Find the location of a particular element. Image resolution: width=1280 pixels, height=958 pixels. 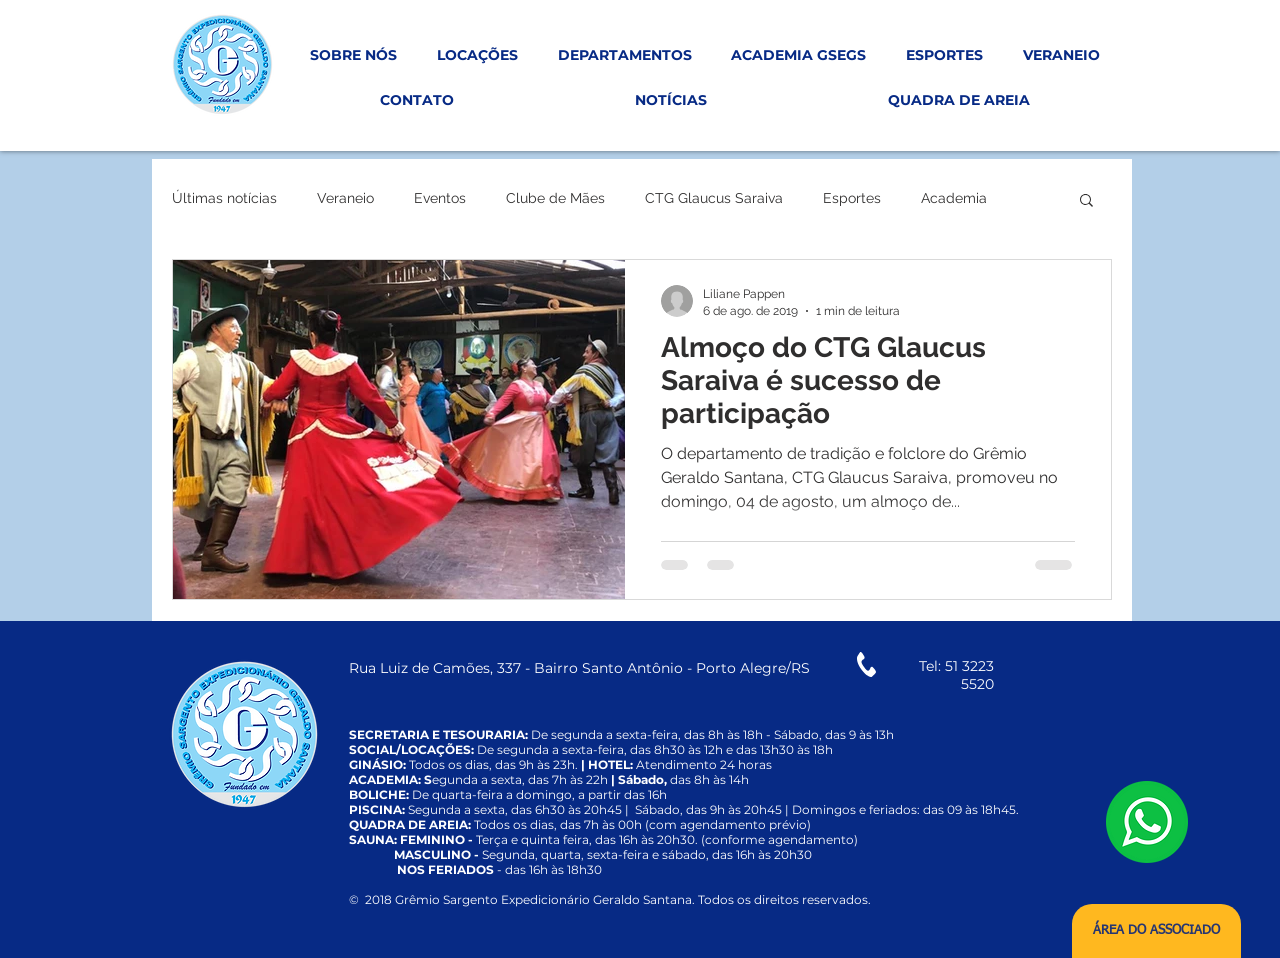

Veraneio is located at coordinates (345, 198).